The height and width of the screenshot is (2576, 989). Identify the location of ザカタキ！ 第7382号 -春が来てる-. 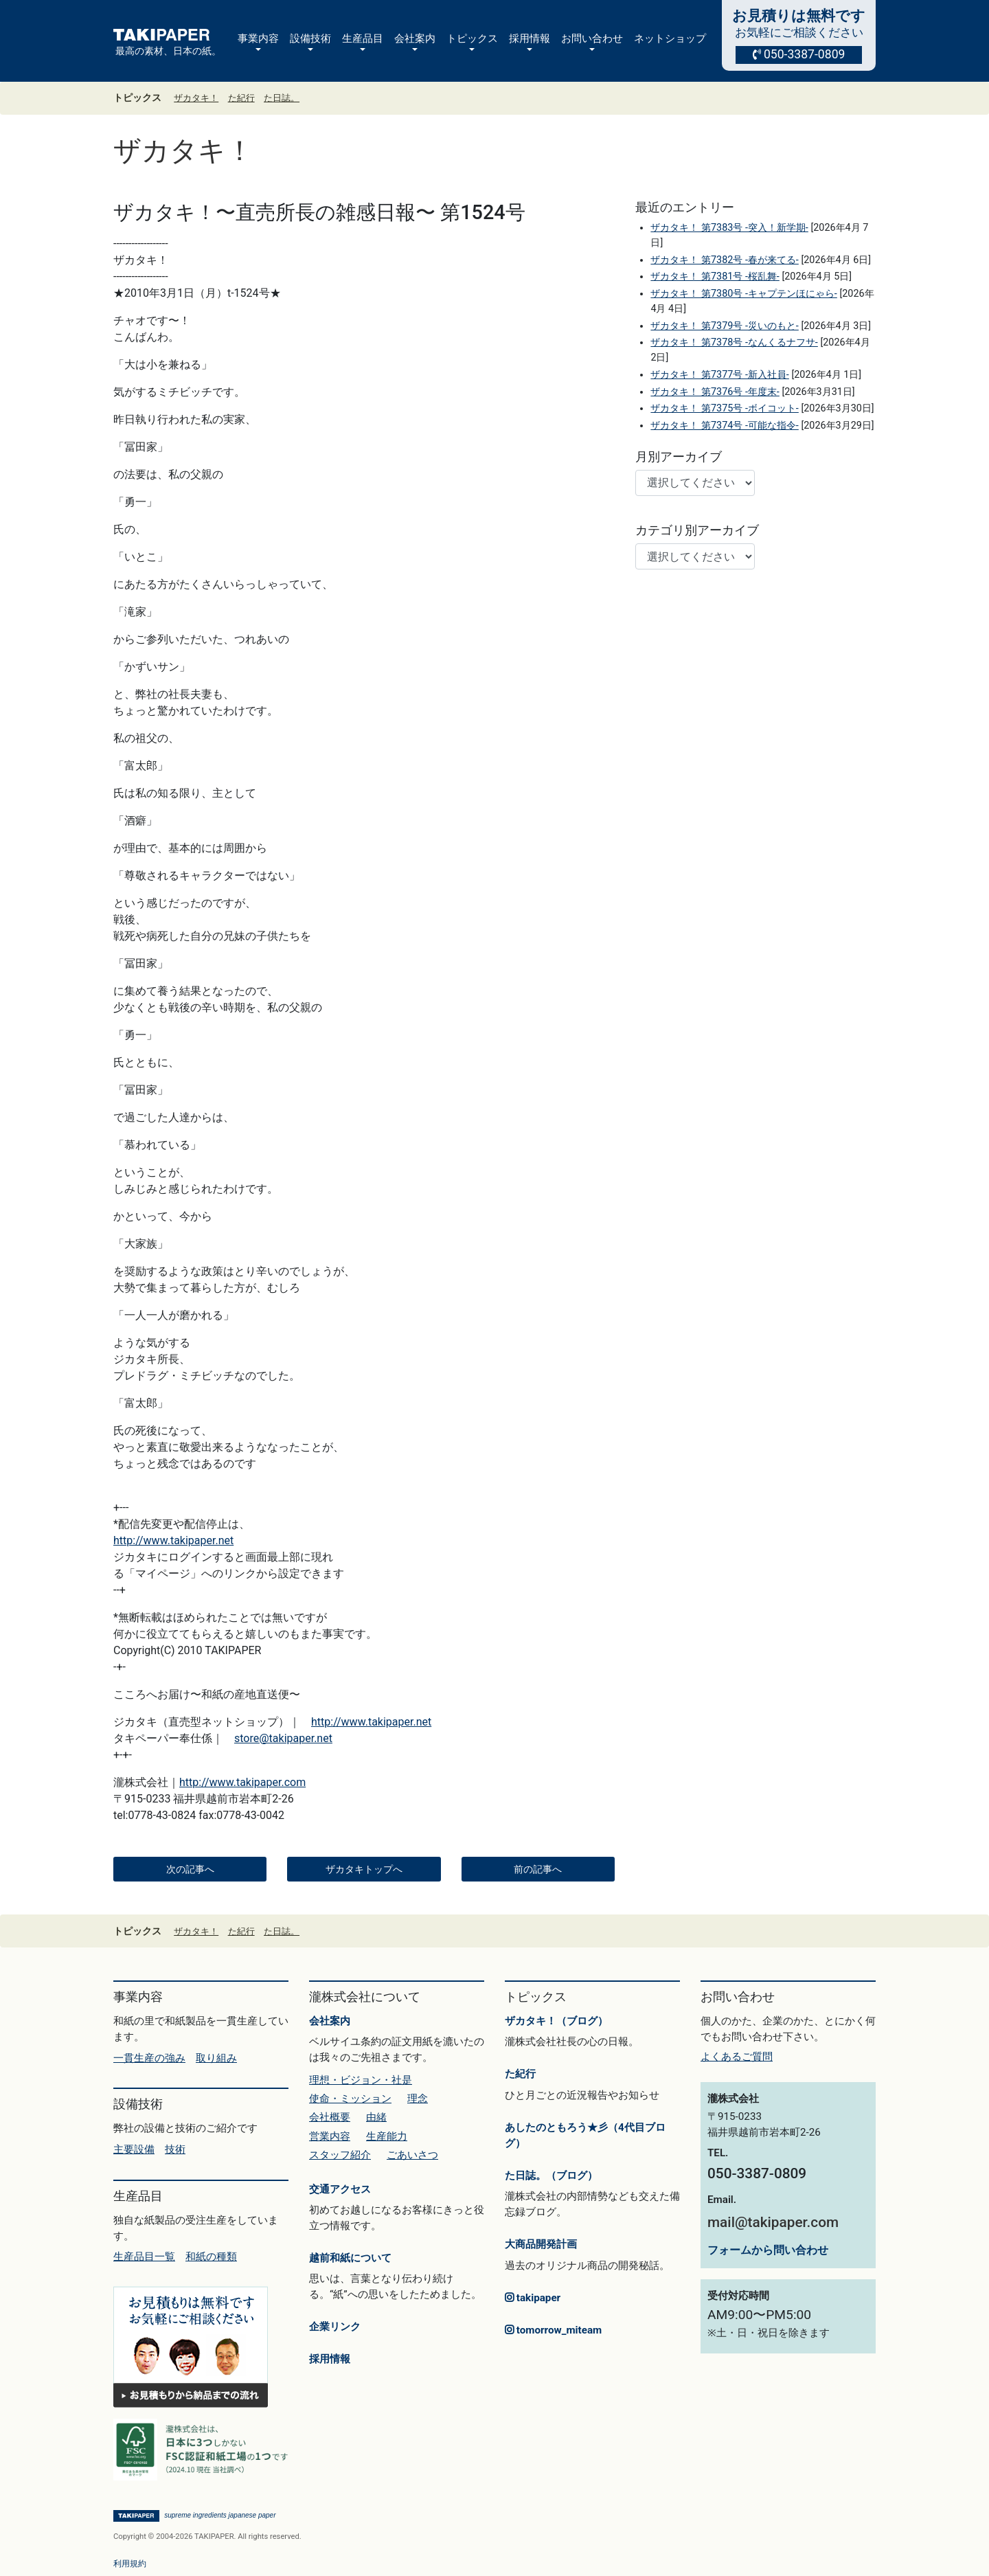
(724, 260).